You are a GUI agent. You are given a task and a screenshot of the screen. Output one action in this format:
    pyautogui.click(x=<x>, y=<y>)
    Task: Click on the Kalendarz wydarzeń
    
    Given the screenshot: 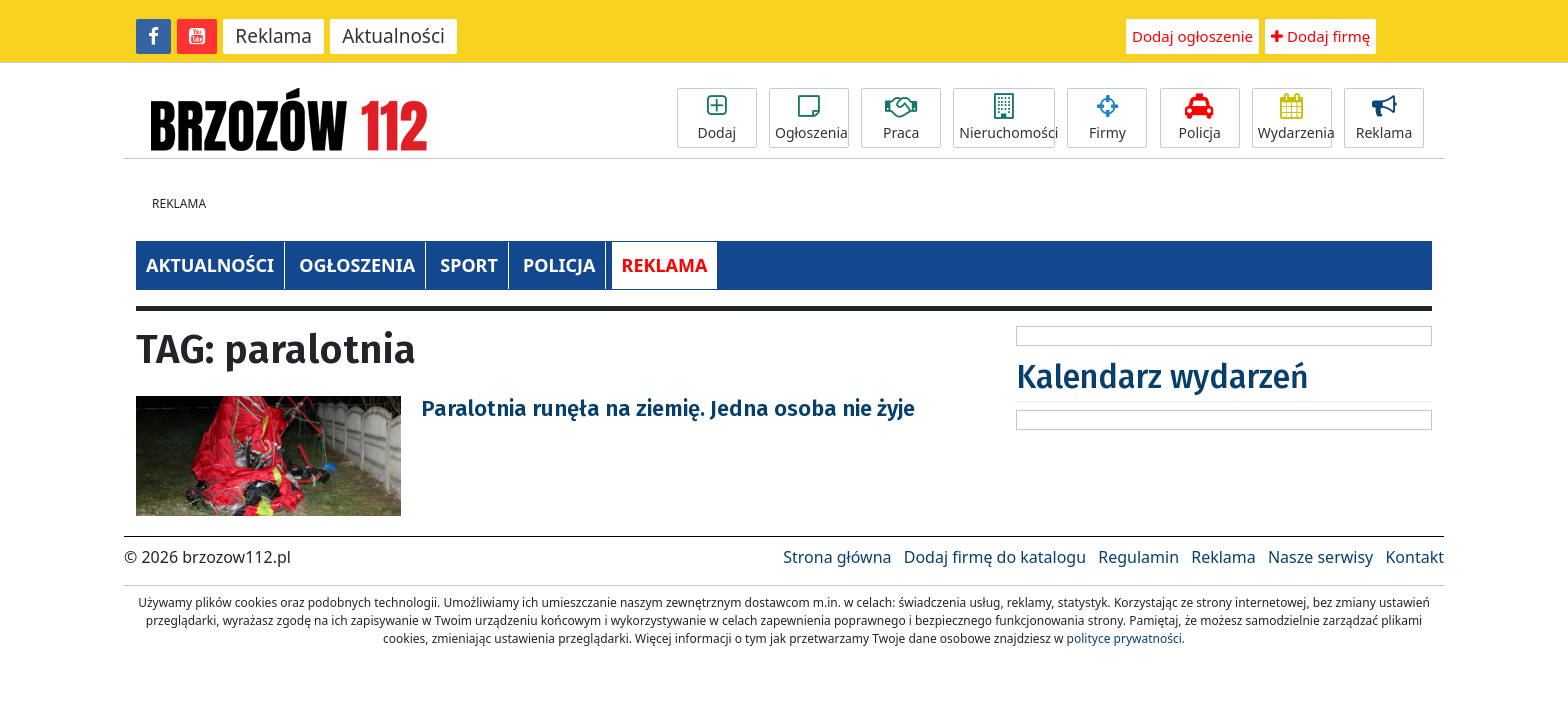 What is the action you would take?
    pyautogui.click(x=1162, y=377)
    